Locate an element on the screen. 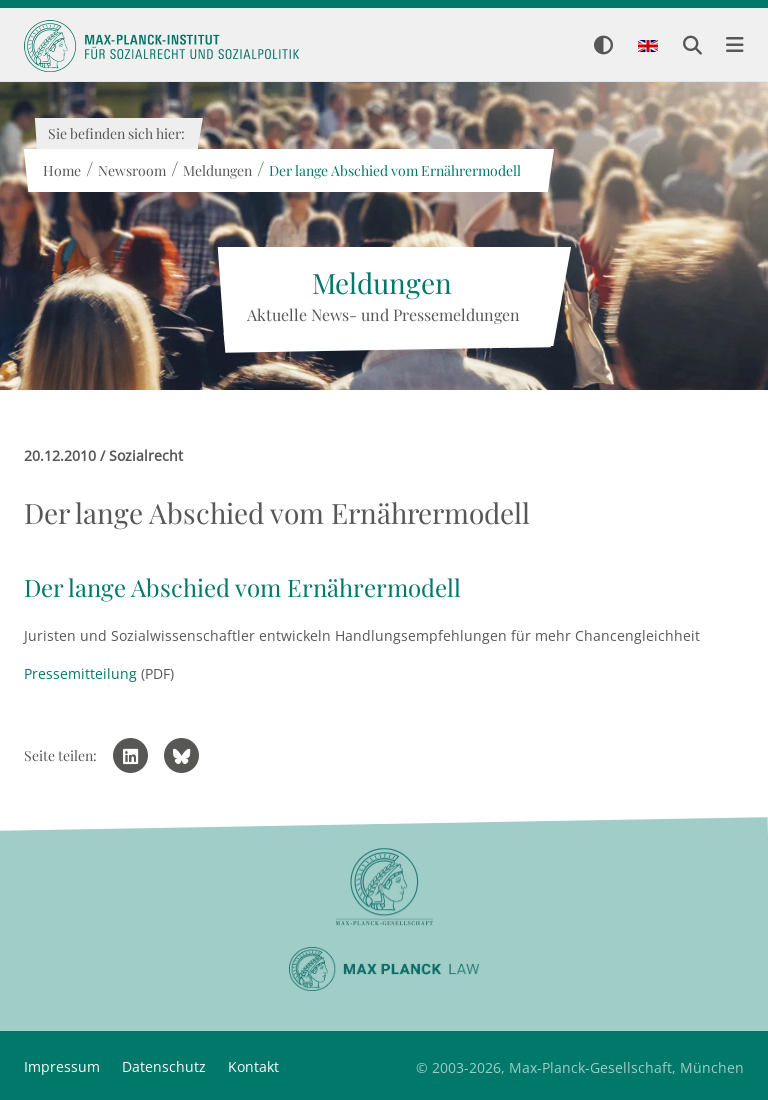 Image resolution: width=768 pixels, height=1100 pixels. Newsroom is located at coordinates (131, 170).